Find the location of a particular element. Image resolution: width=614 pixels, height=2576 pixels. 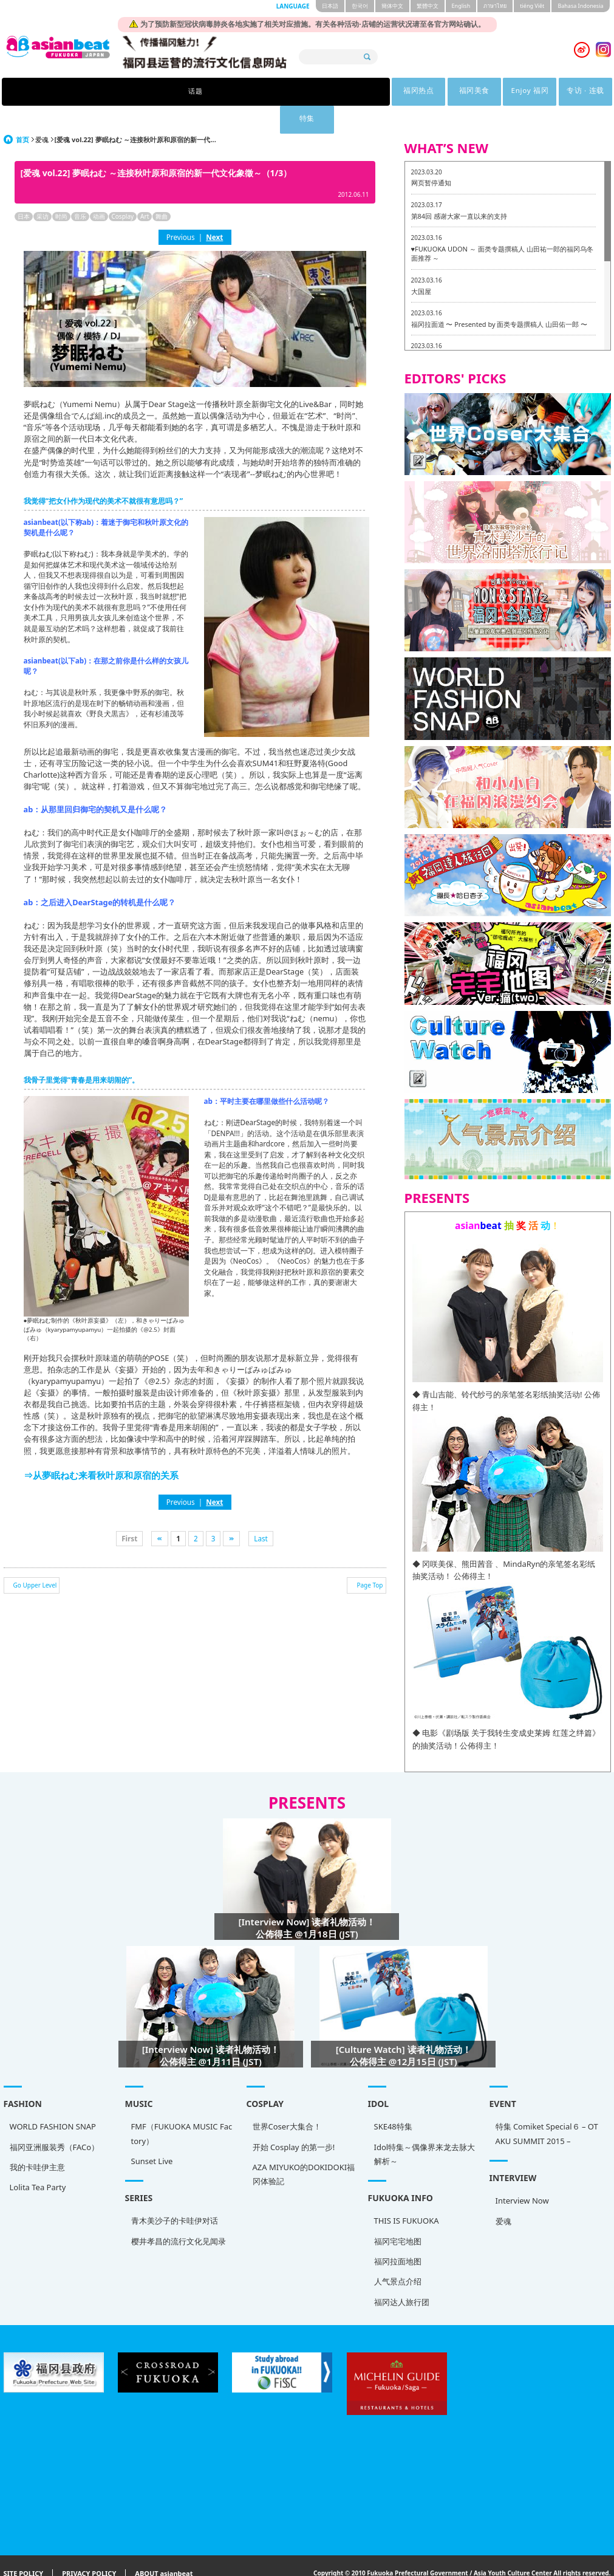

Interview Now is located at coordinates (522, 2172).